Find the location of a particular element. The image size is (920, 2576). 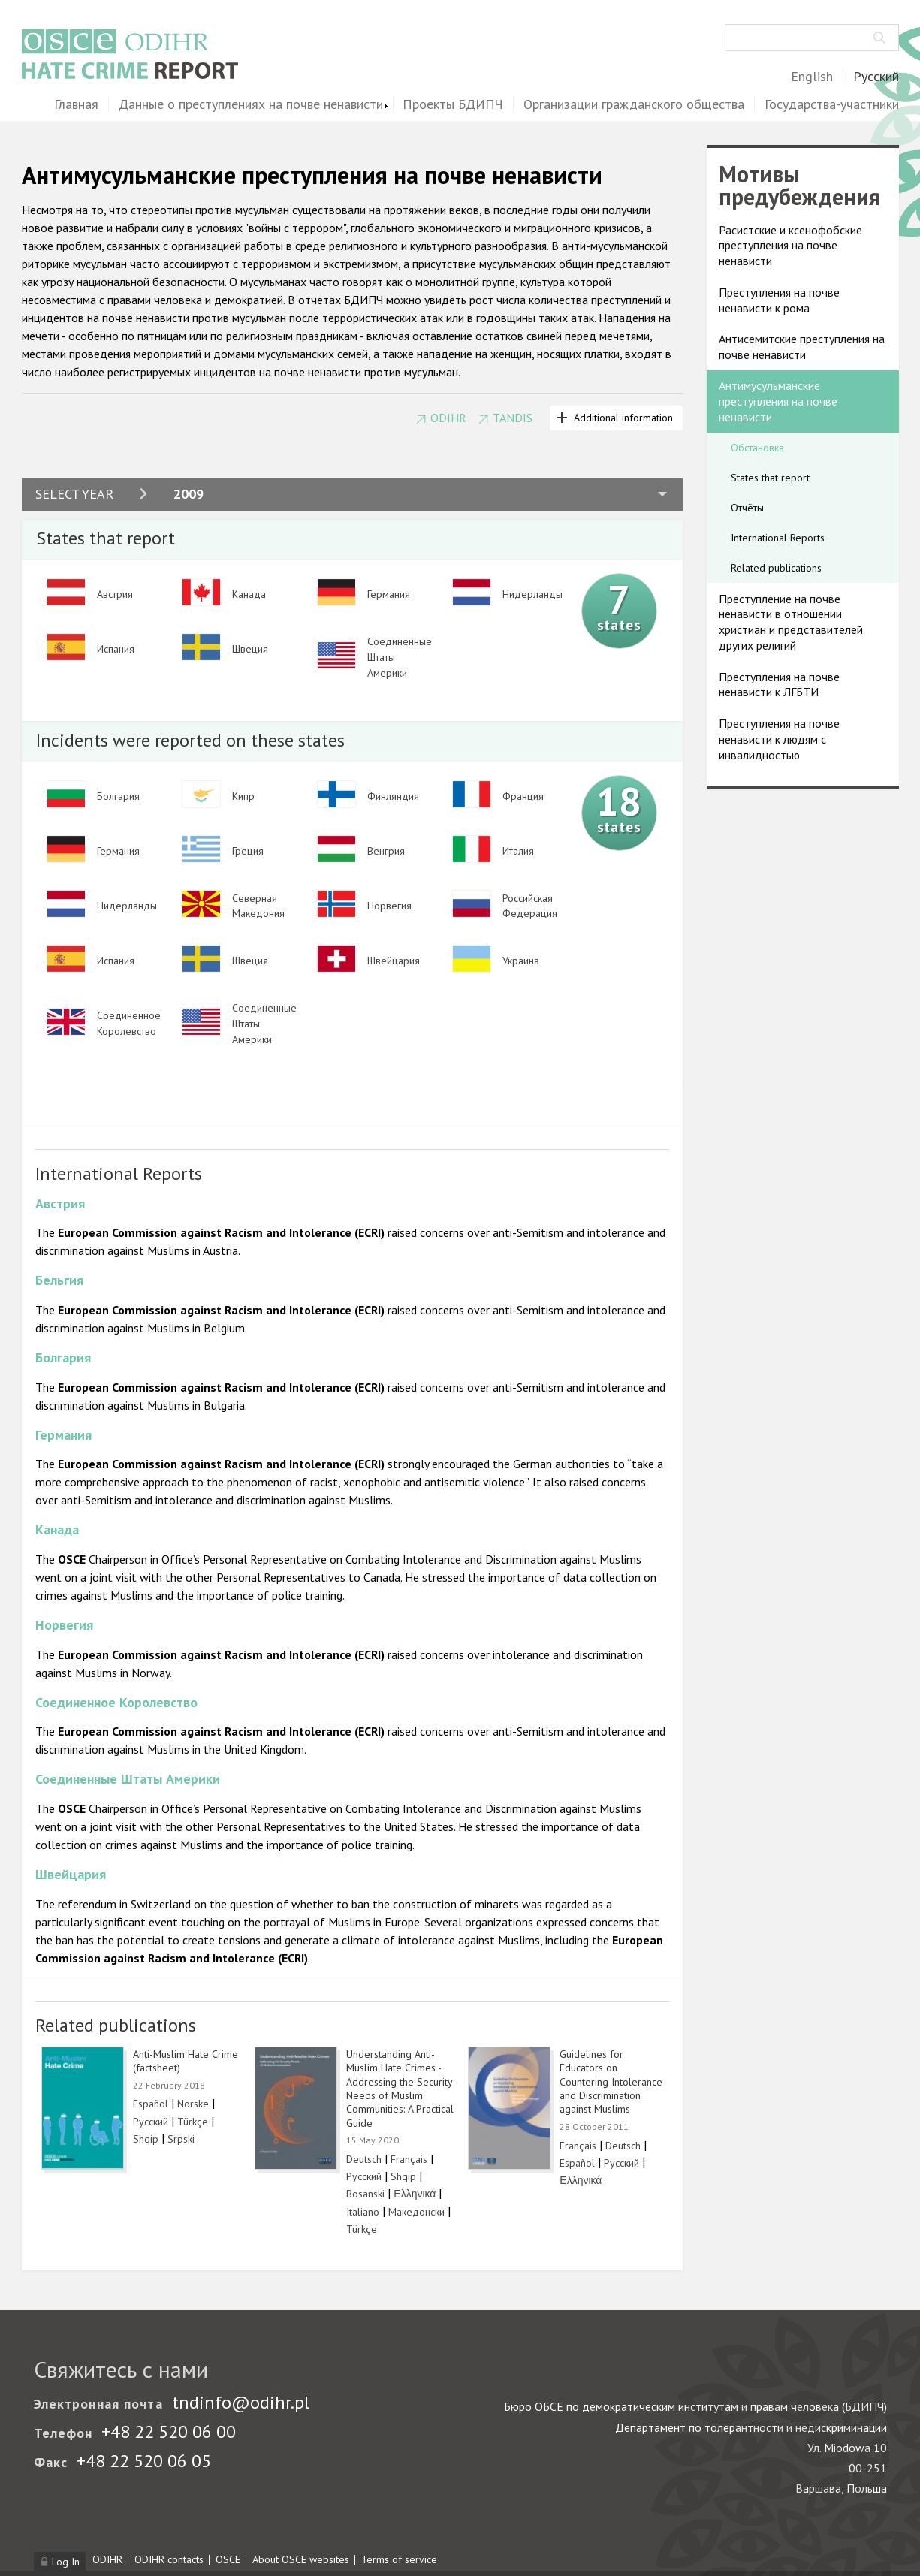

Русский is located at coordinates (876, 77).